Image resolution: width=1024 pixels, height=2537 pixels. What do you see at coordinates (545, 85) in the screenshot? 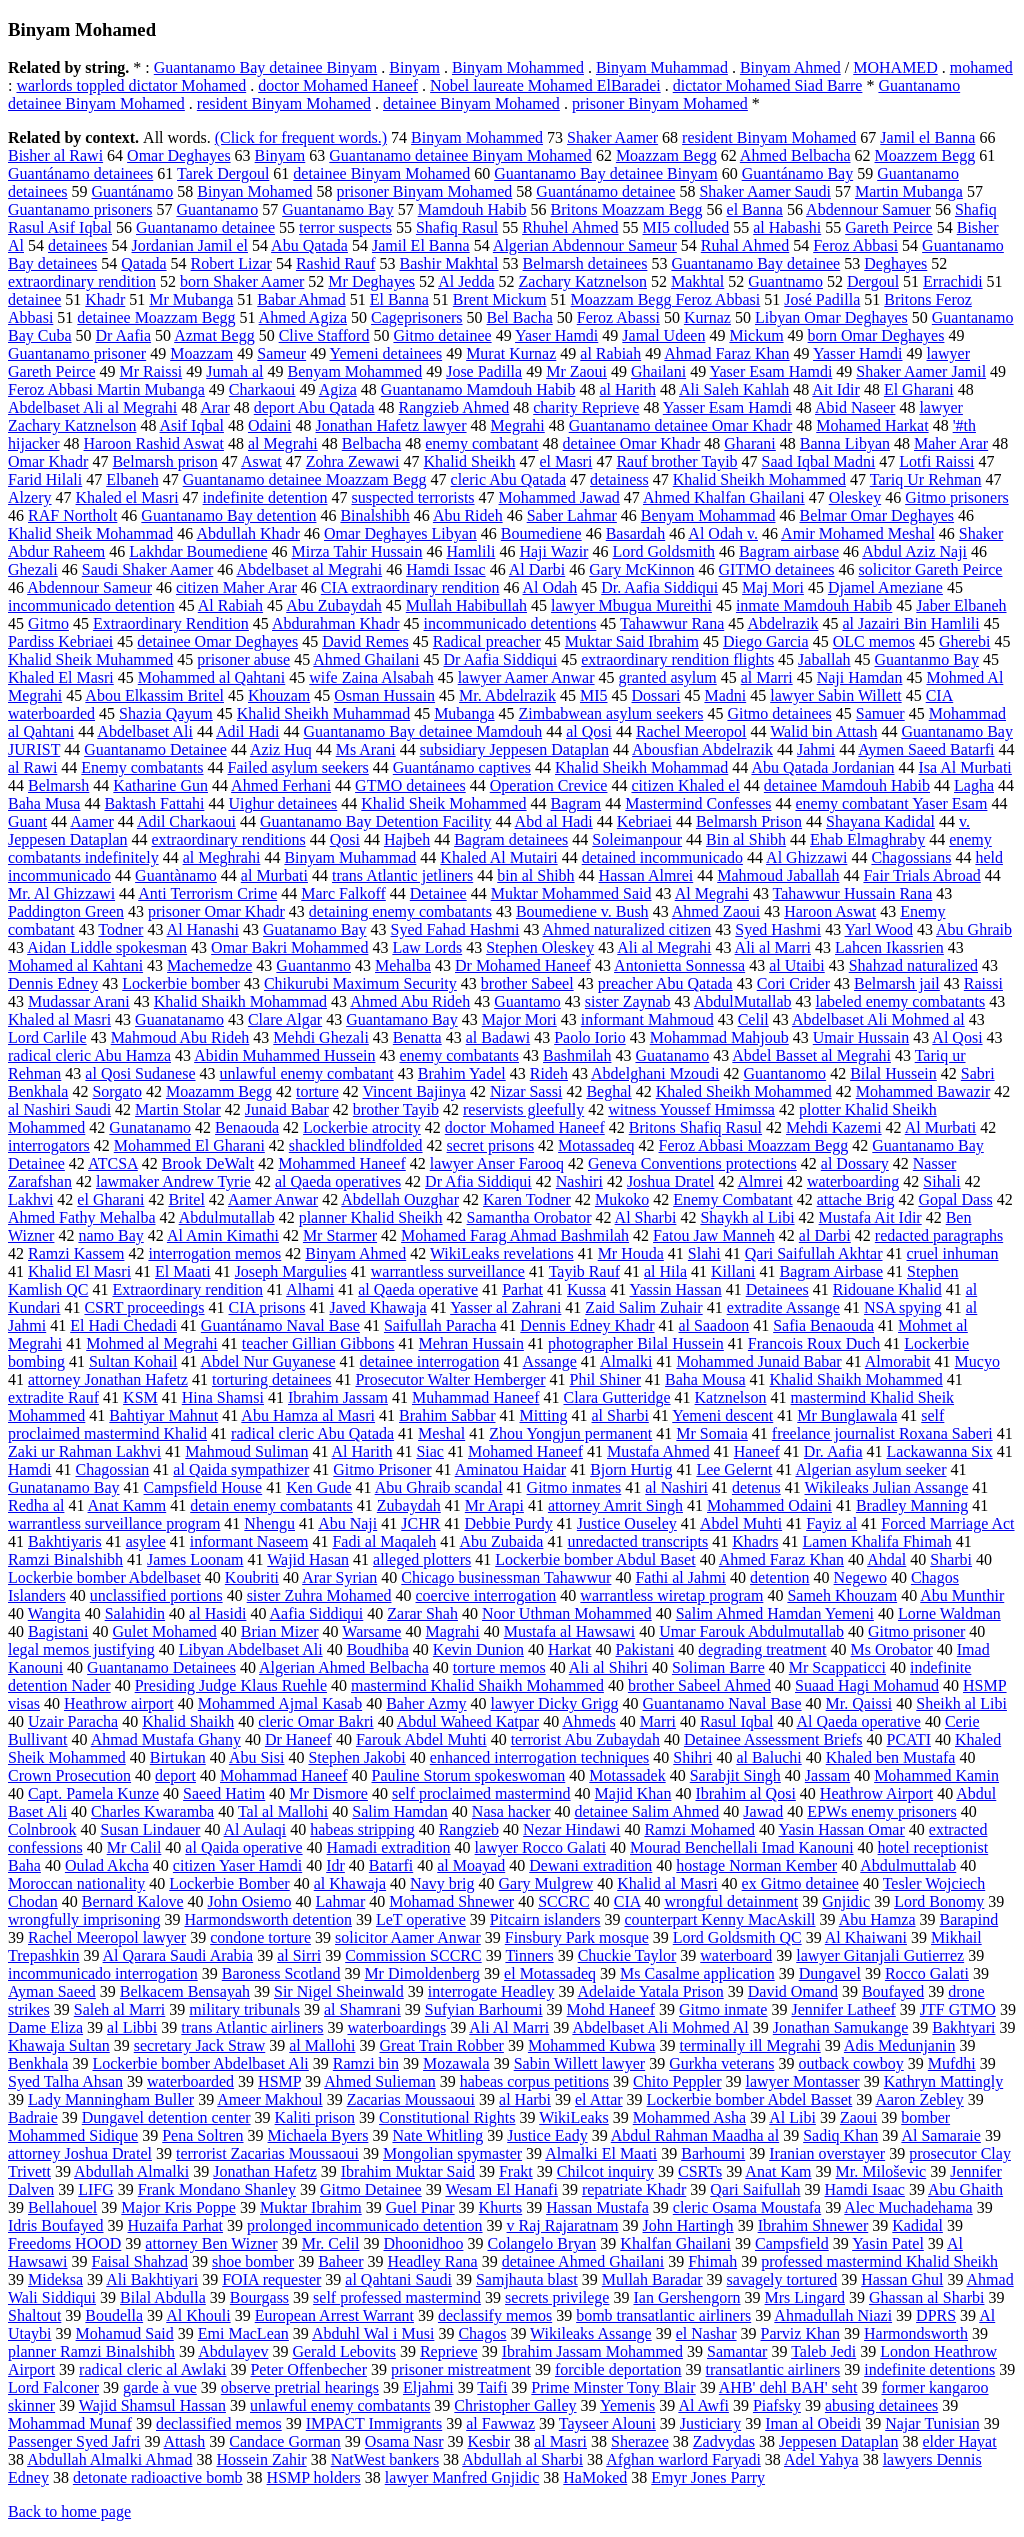
I see `Nobel laureate Mohamed ElBaradei` at bounding box center [545, 85].